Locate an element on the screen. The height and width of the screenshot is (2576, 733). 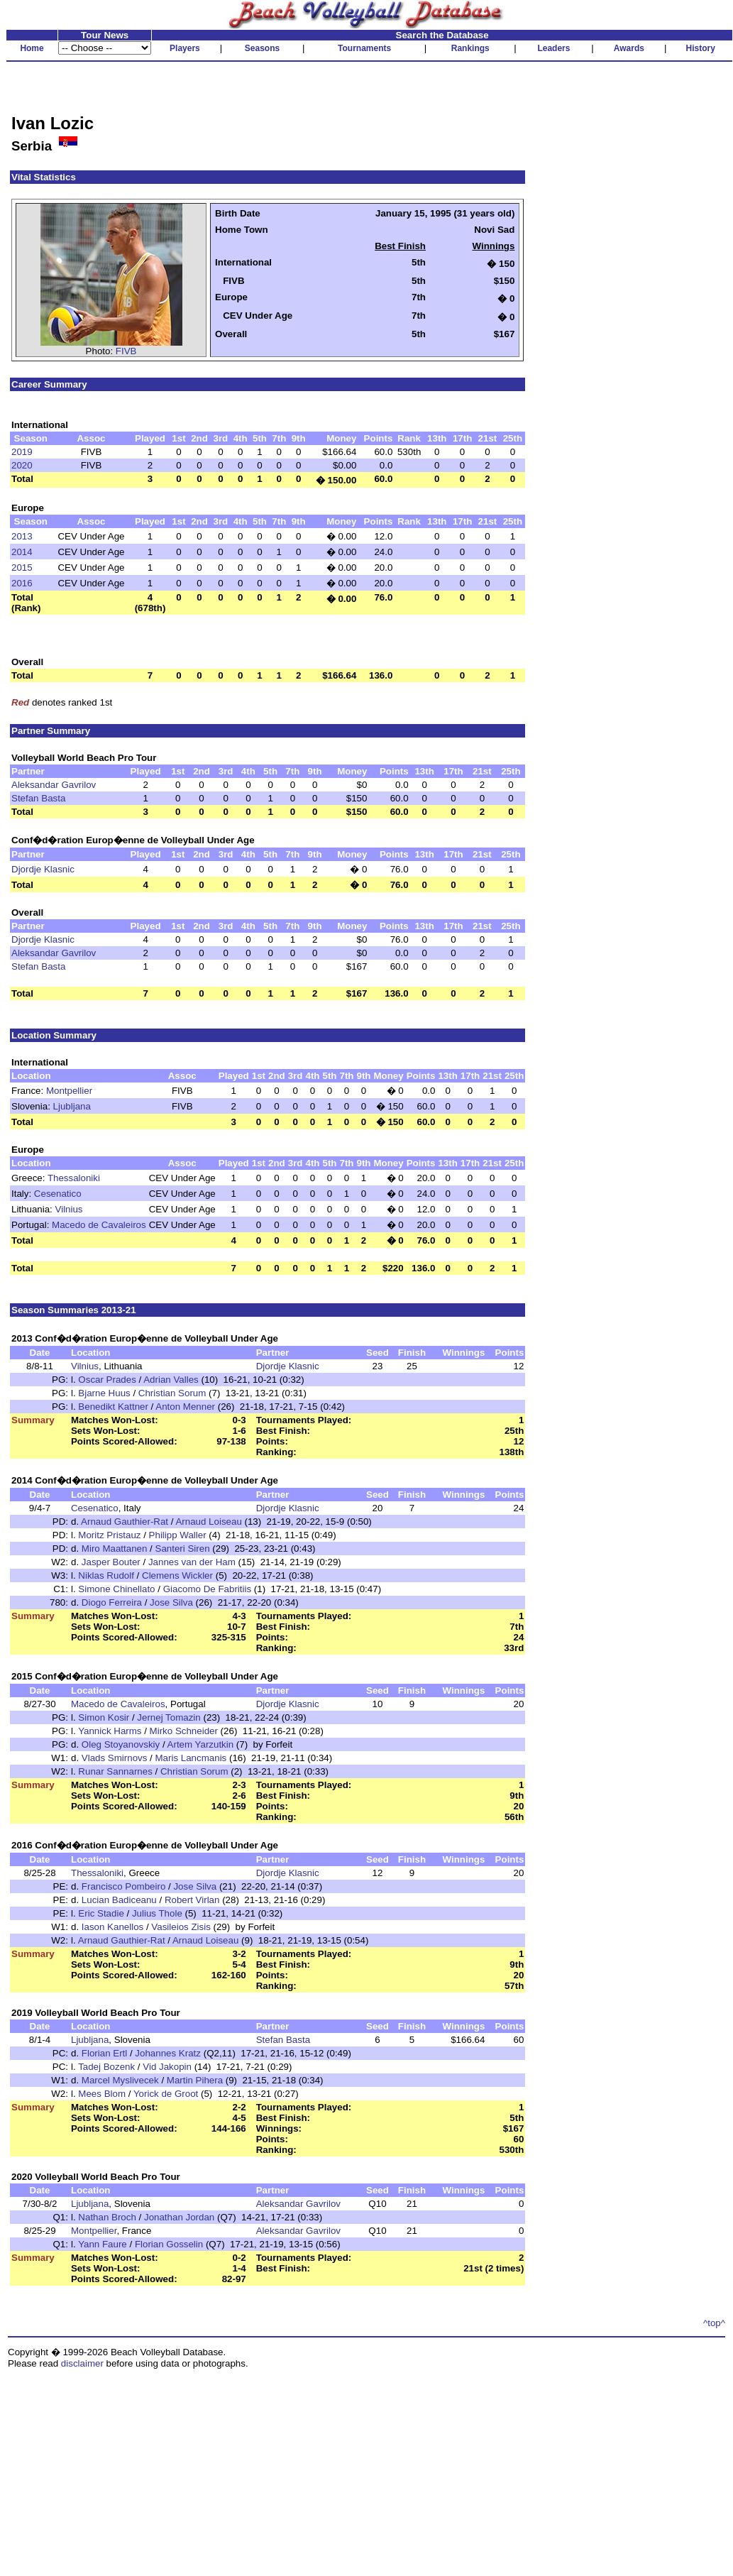
2015 is located at coordinates (22, 567).